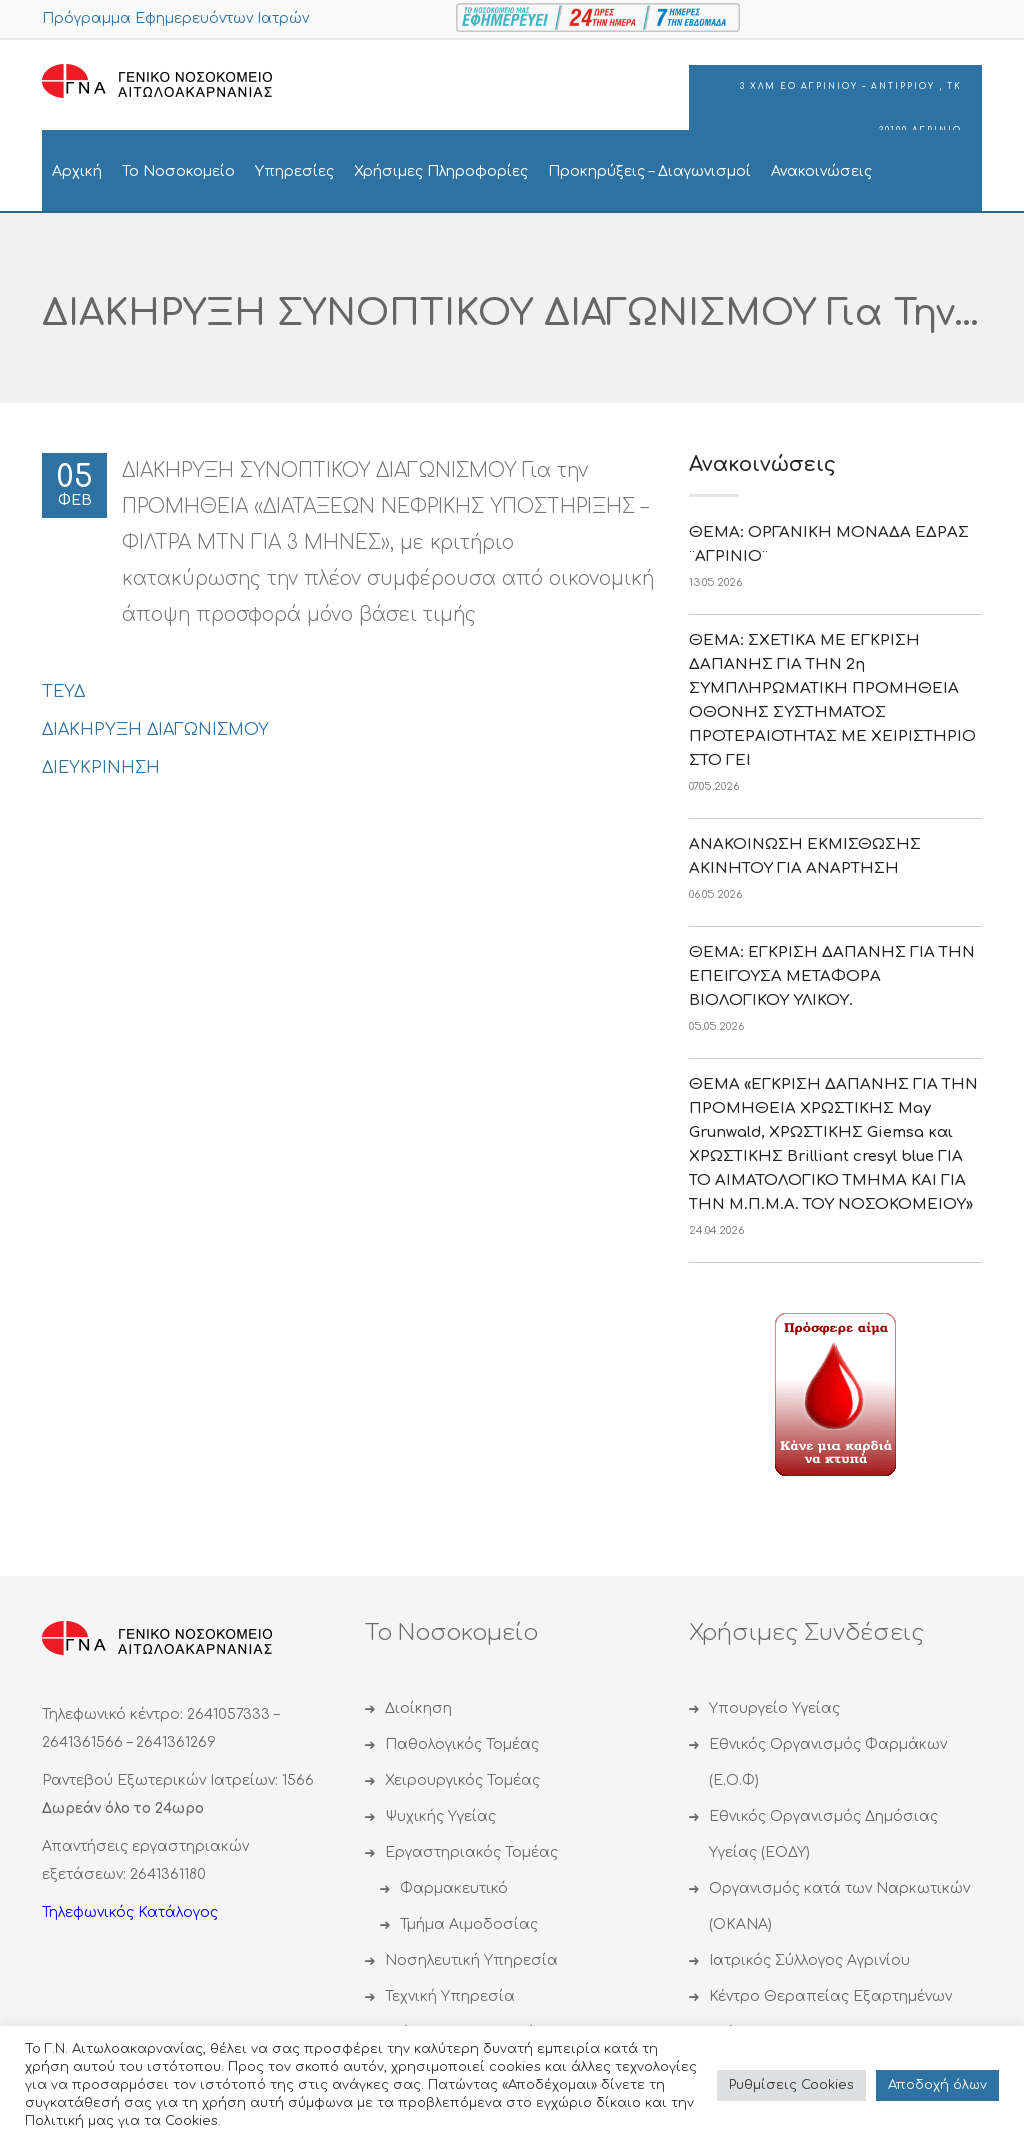  Describe the element at coordinates (809, 1960) in the screenshot. I see `Ιατρικός Σύλλογος Αγρινίου` at that location.